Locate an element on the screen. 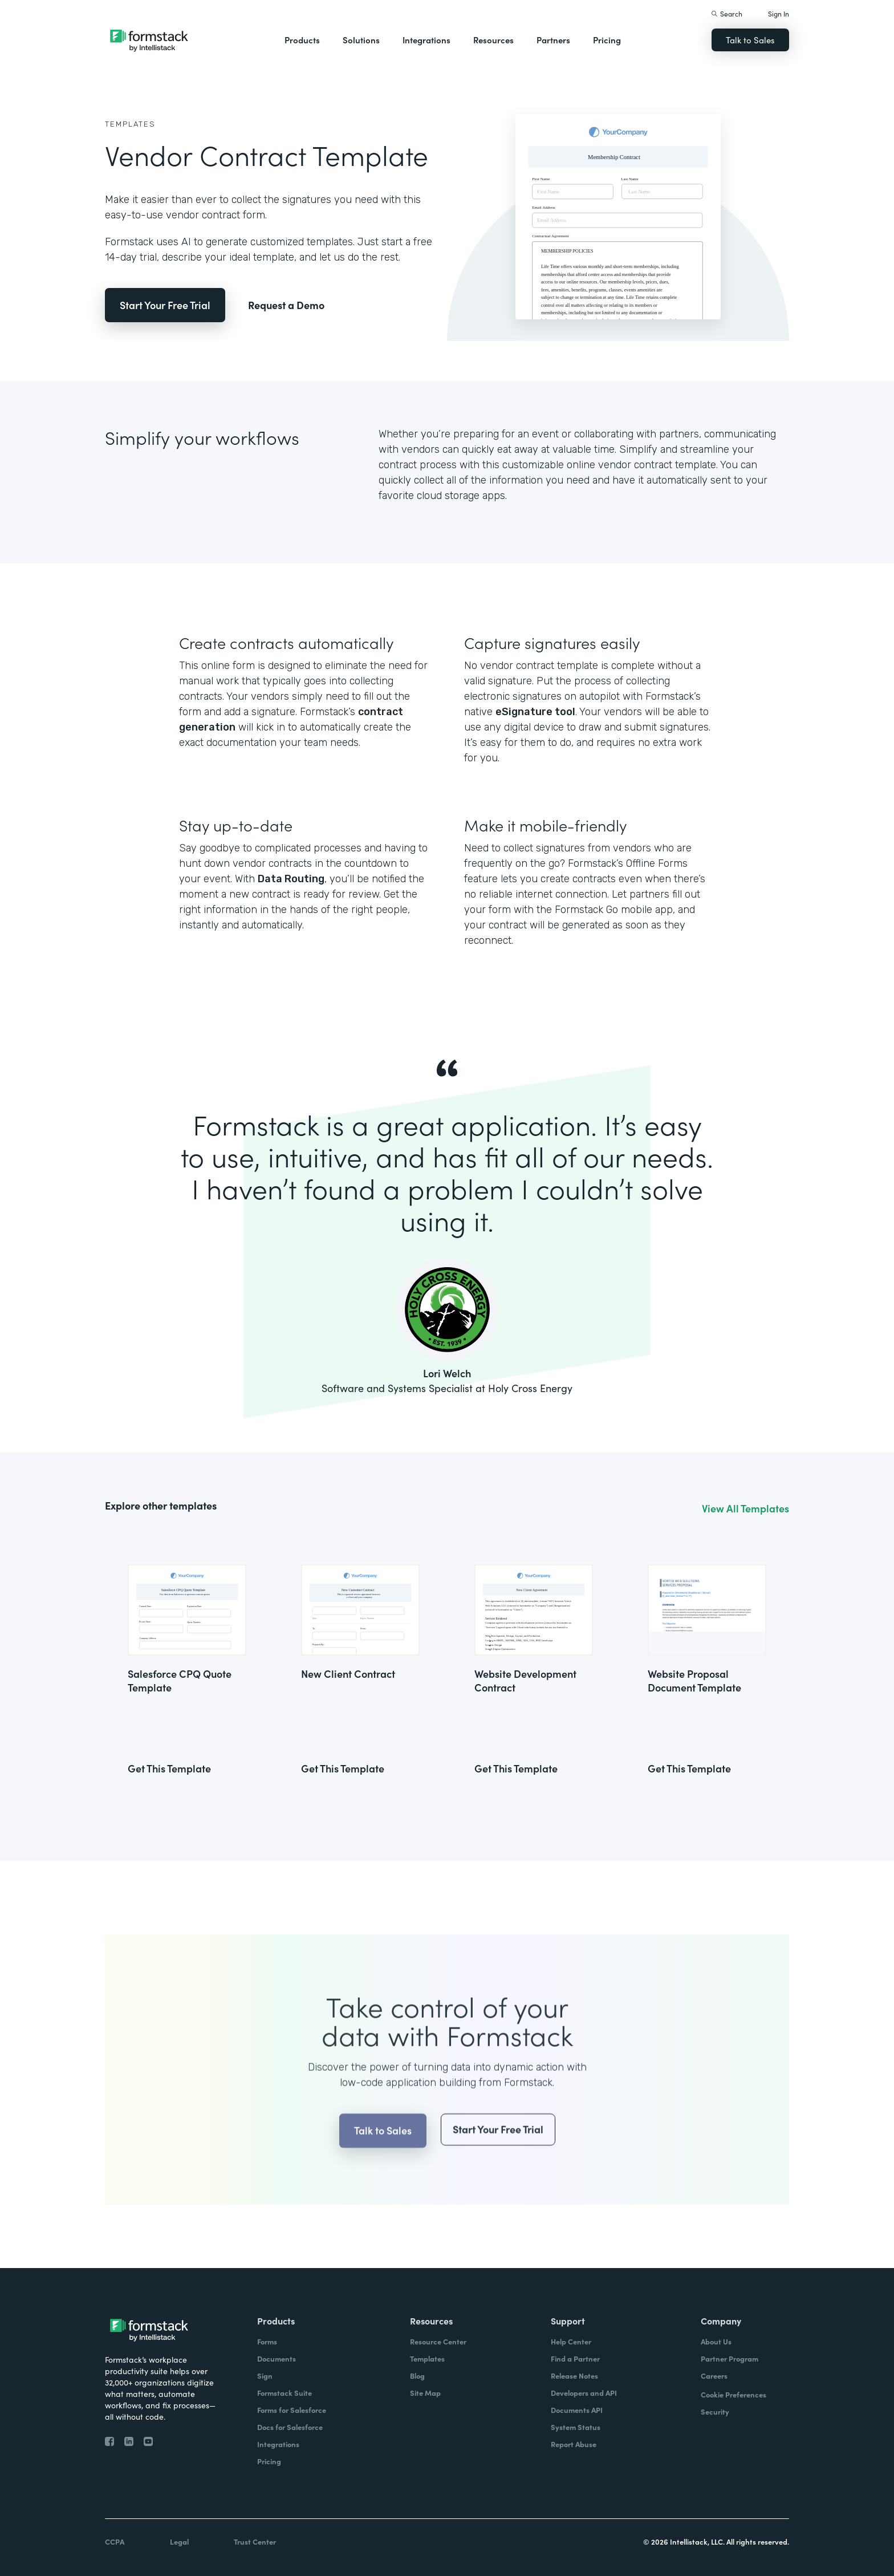  Pricing is located at coordinates (607, 40).